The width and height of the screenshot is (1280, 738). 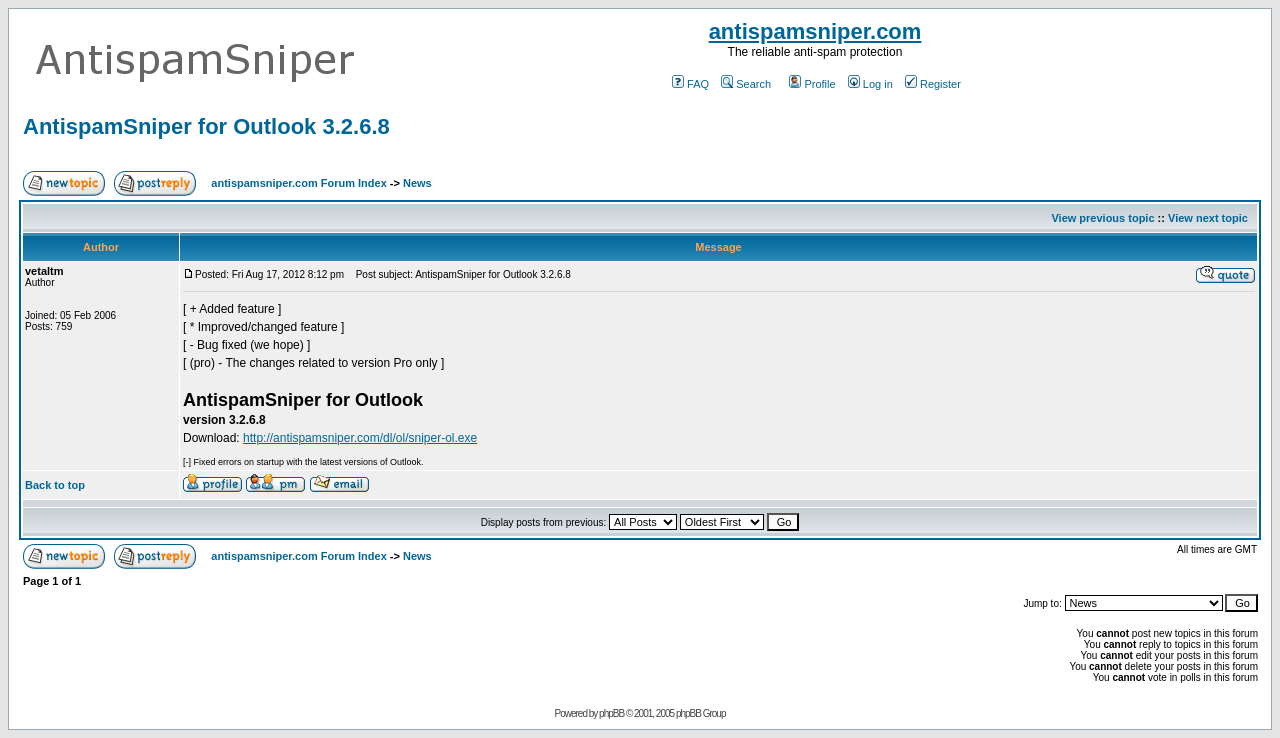 I want to click on View next topic, so click(x=1208, y=218).